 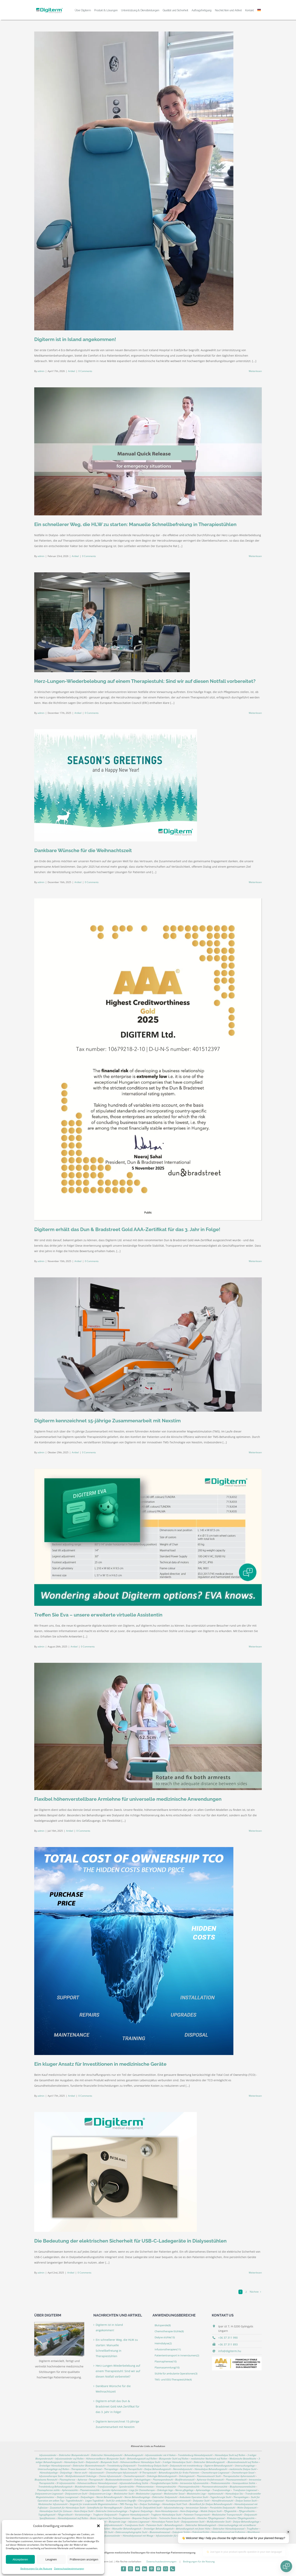 I want to click on Technische Daten des Dialysestuhls, so click(x=177, y=2518).